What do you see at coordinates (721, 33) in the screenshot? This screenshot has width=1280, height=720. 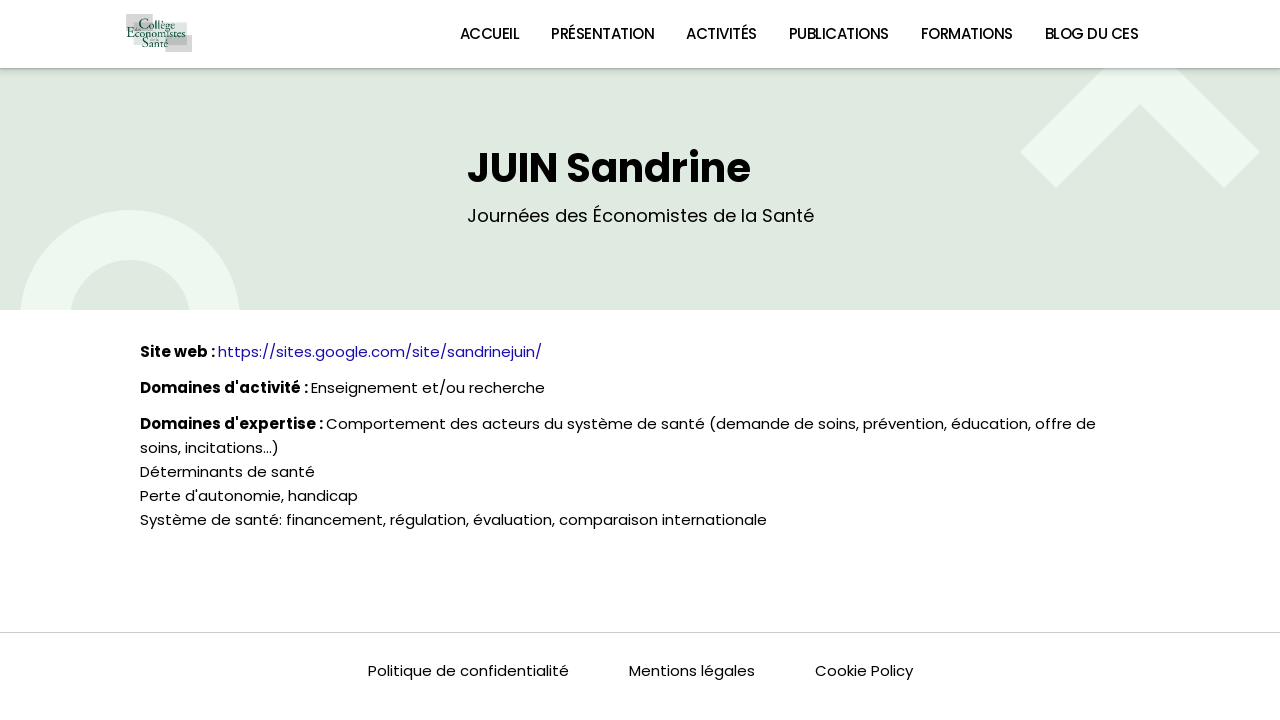 I see `Activités` at bounding box center [721, 33].